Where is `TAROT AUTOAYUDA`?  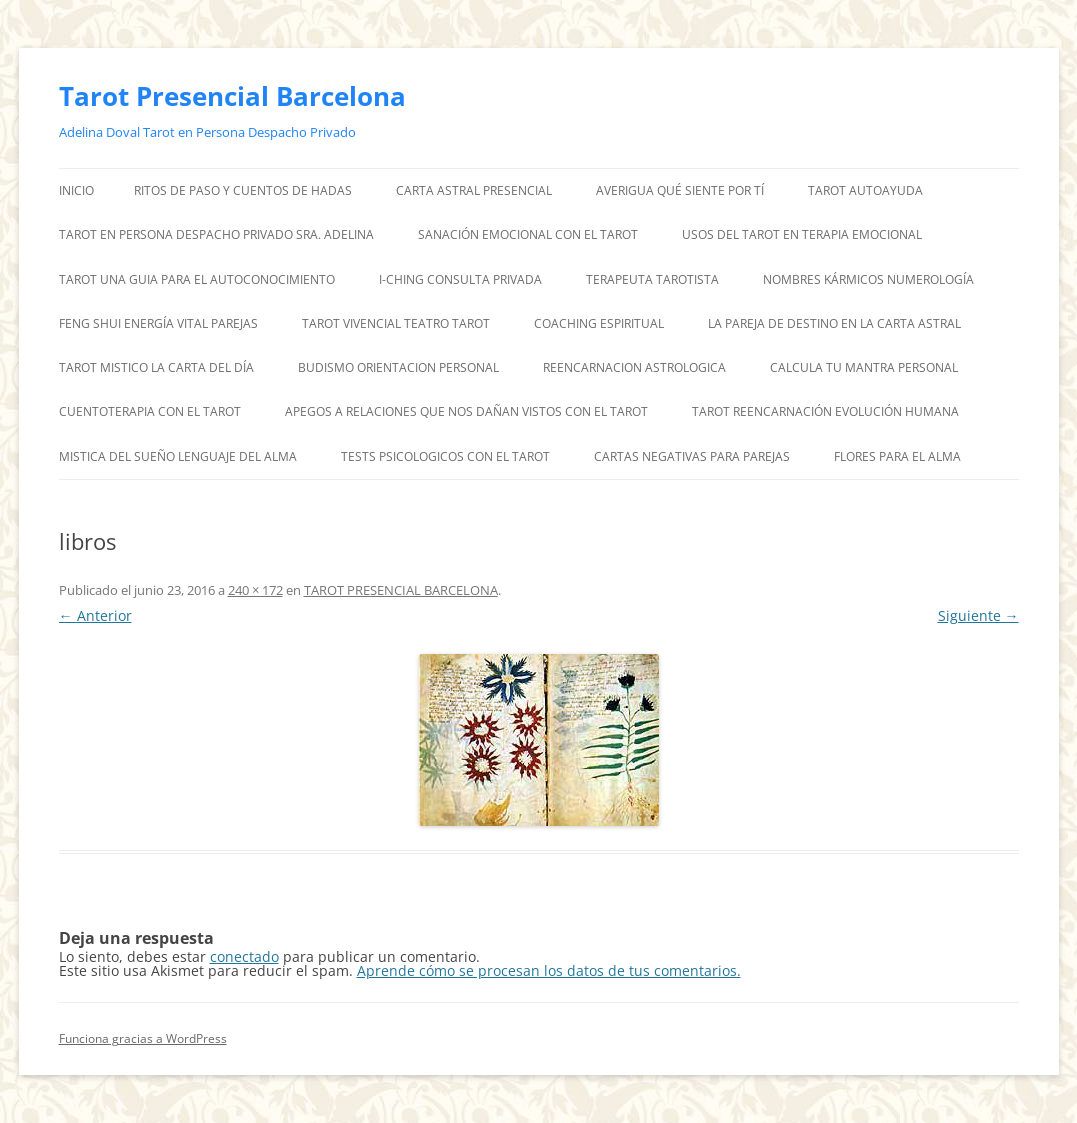
TAROT AUTOAYUDA is located at coordinates (865, 190).